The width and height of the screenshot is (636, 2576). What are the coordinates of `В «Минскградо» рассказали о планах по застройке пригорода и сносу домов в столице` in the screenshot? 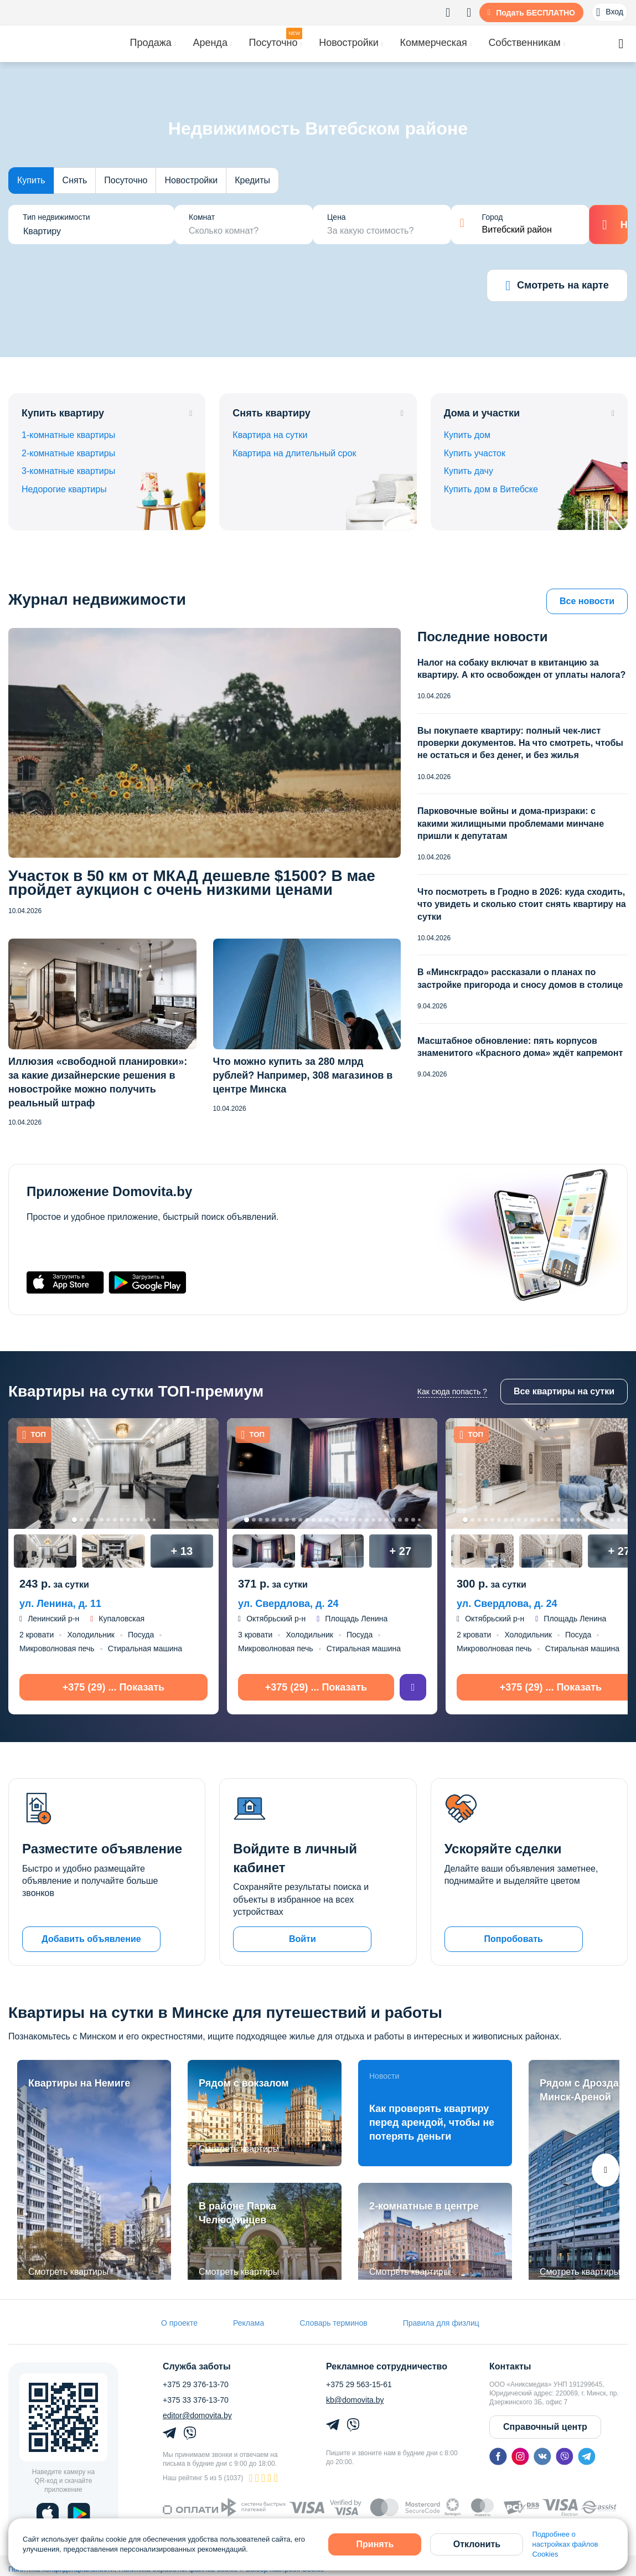 It's located at (520, 978).